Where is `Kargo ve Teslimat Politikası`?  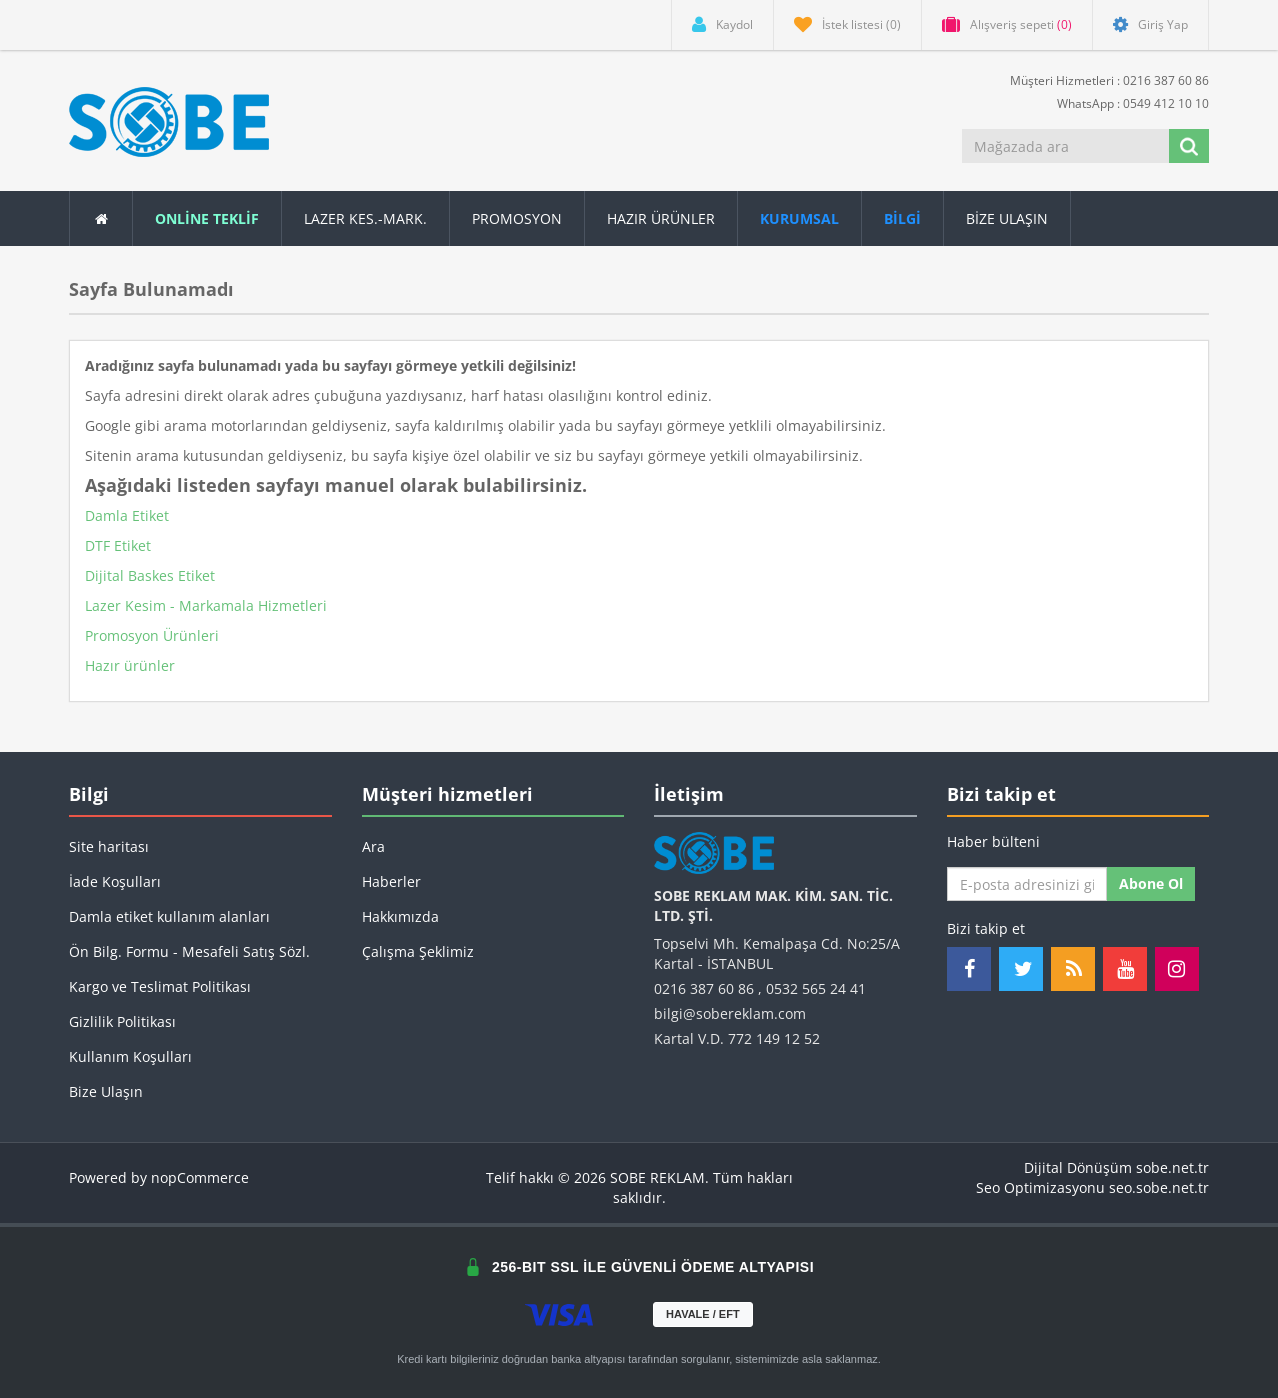
Kargo ve Teslimat Politikası is located at coordinates (160, 986).